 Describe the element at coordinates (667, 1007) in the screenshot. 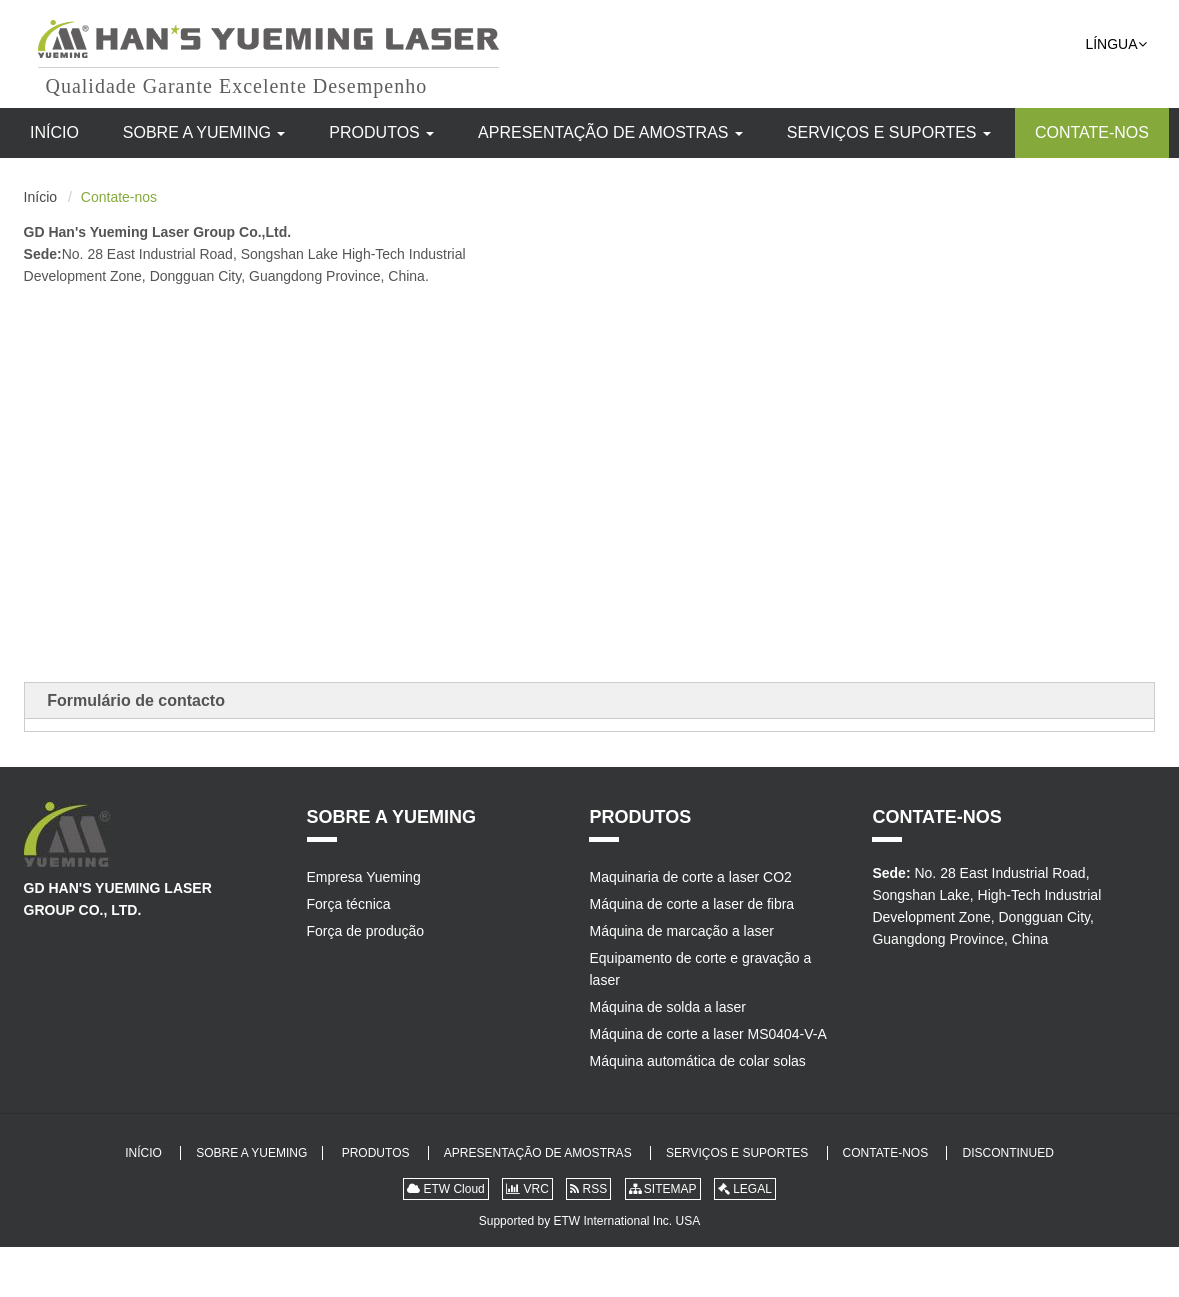

I see `Máquina de solda a laser` at that location.